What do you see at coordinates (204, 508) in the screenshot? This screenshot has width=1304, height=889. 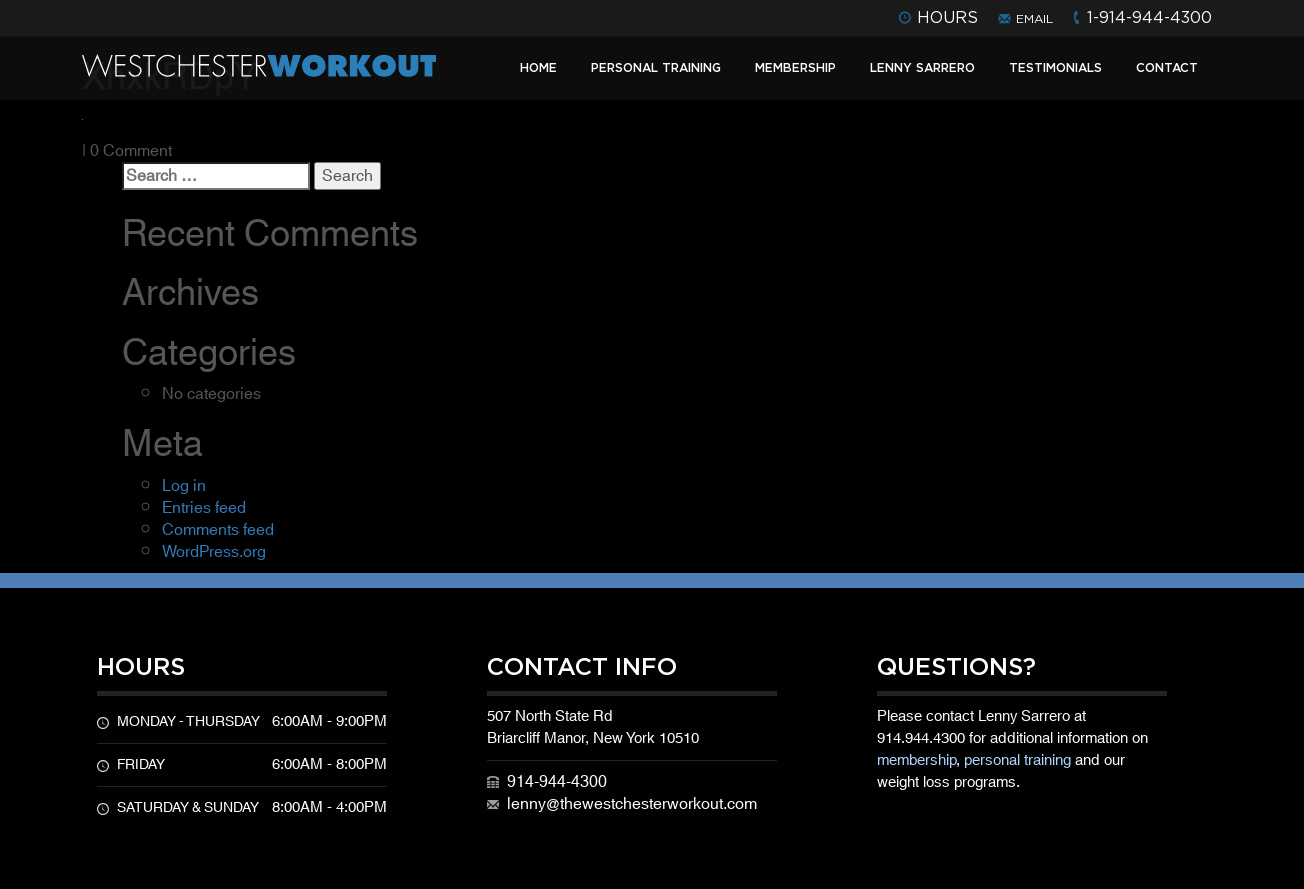 I see `Entries feed` at bounding box center [204, 508].